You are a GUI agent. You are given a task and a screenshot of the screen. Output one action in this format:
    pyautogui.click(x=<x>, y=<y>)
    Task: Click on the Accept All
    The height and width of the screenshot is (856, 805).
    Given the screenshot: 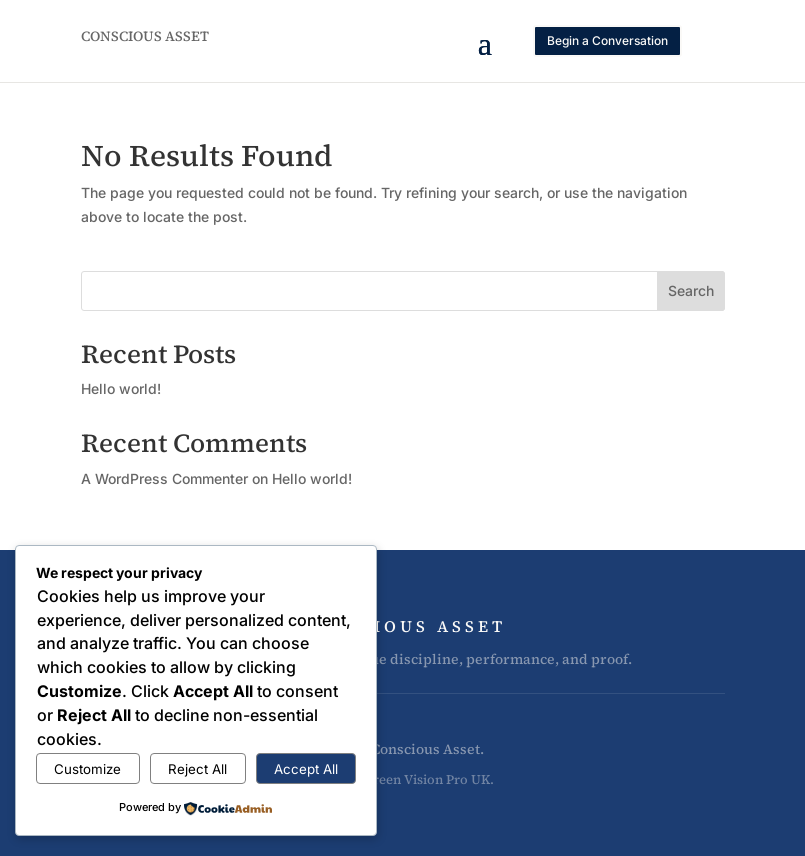 What is the action you would take?
    pyautogui.click(x=306, y=769)
    